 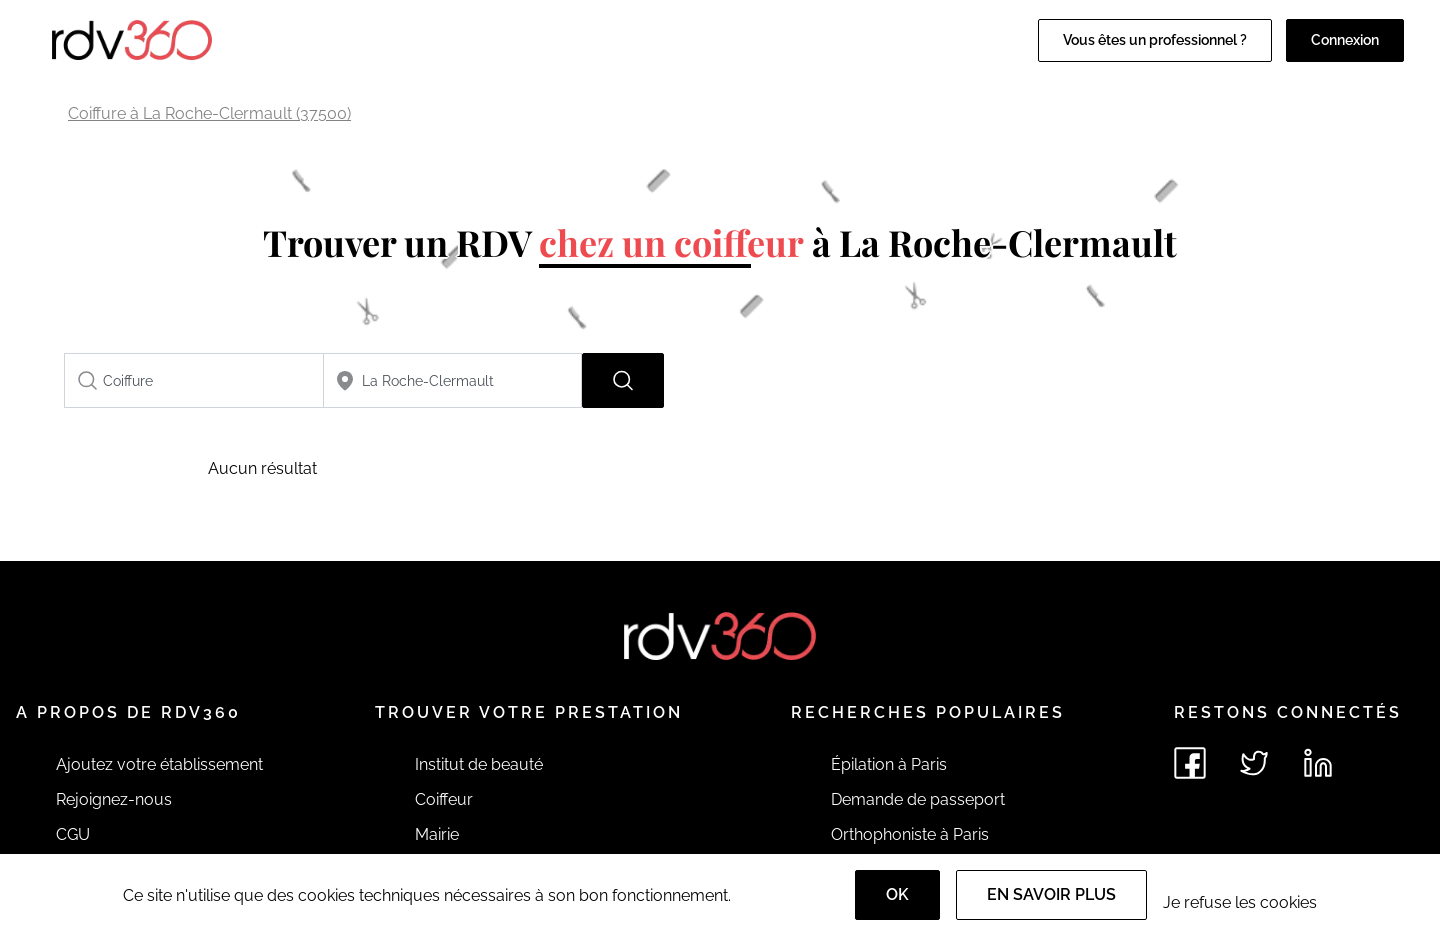 What do you see at coordinates (73, 834) in the screenshot?
I see `CGU` at bounding box center [73, 834].